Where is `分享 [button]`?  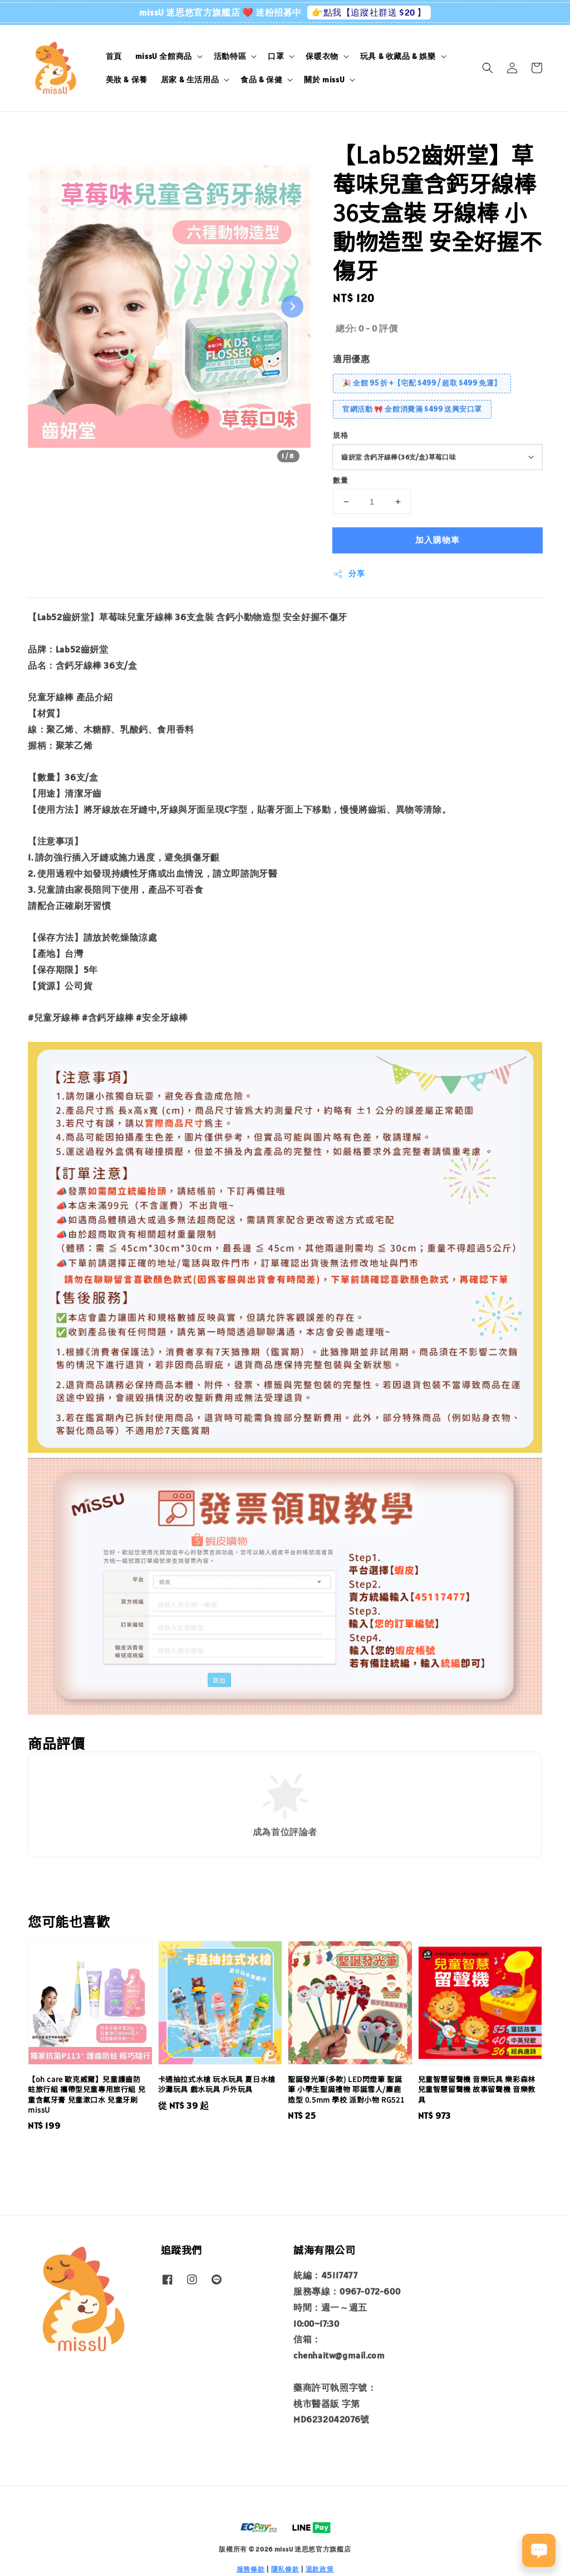
分享 [button] is located at coordinates (349, 573).